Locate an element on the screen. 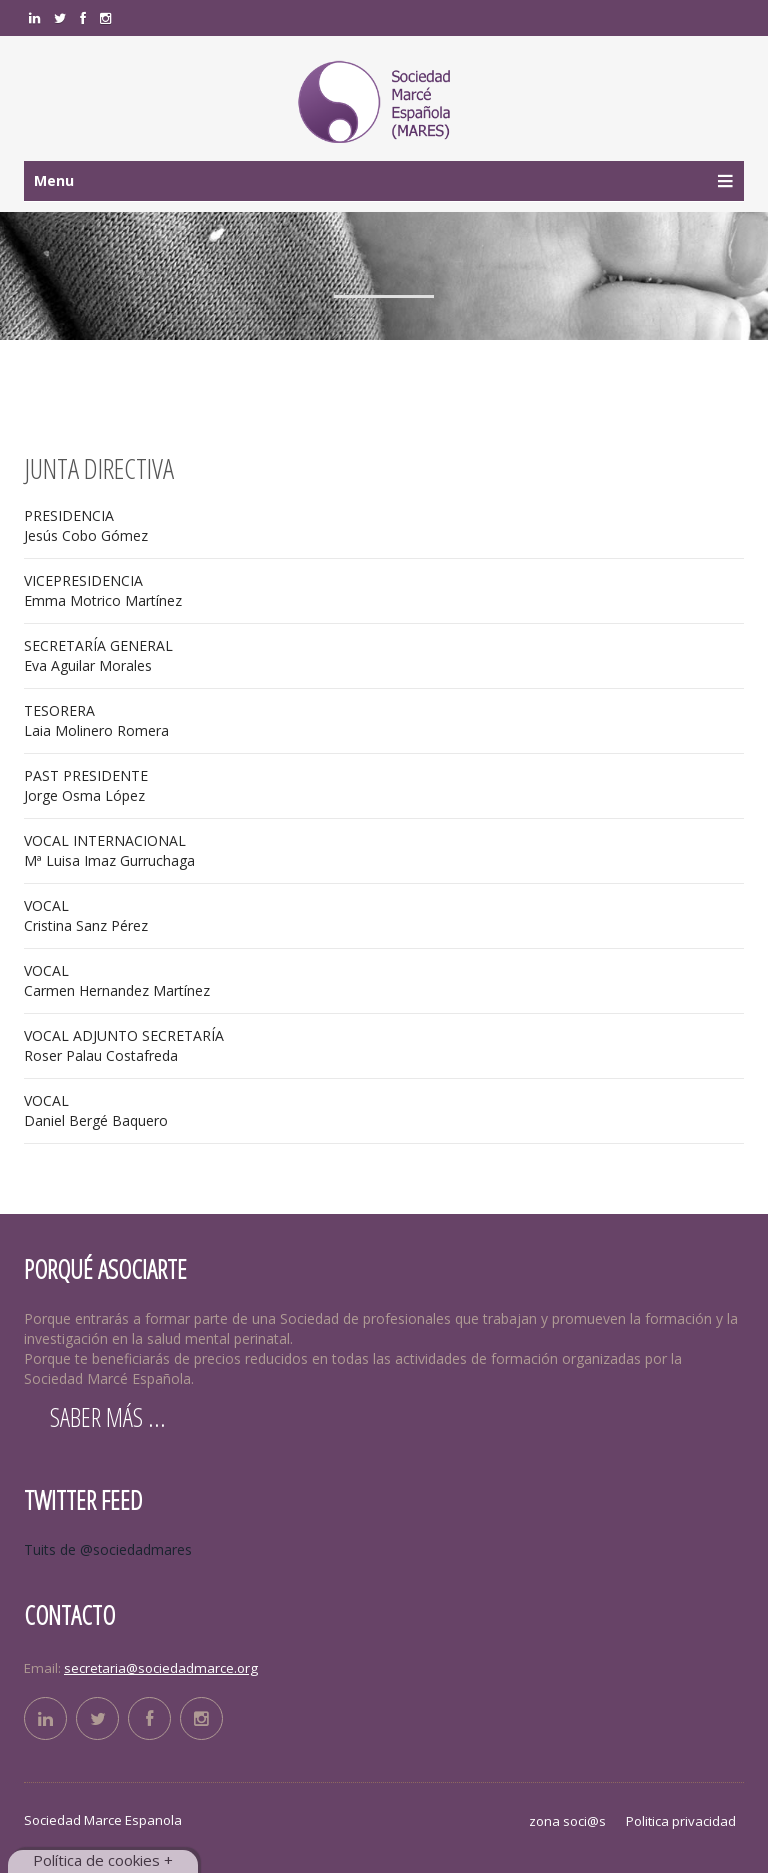  secretaria@sociedadmarce.org is located at coordinates (161, 1668).